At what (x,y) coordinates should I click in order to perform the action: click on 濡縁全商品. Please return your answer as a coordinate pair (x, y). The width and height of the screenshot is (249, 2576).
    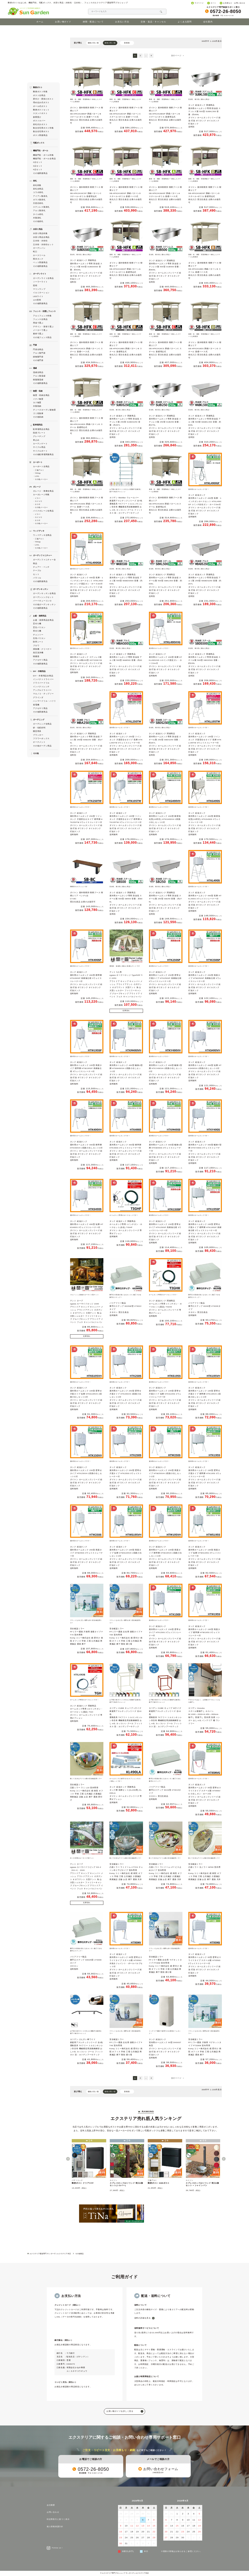
    Looking at the image, I should click on (38, 372).